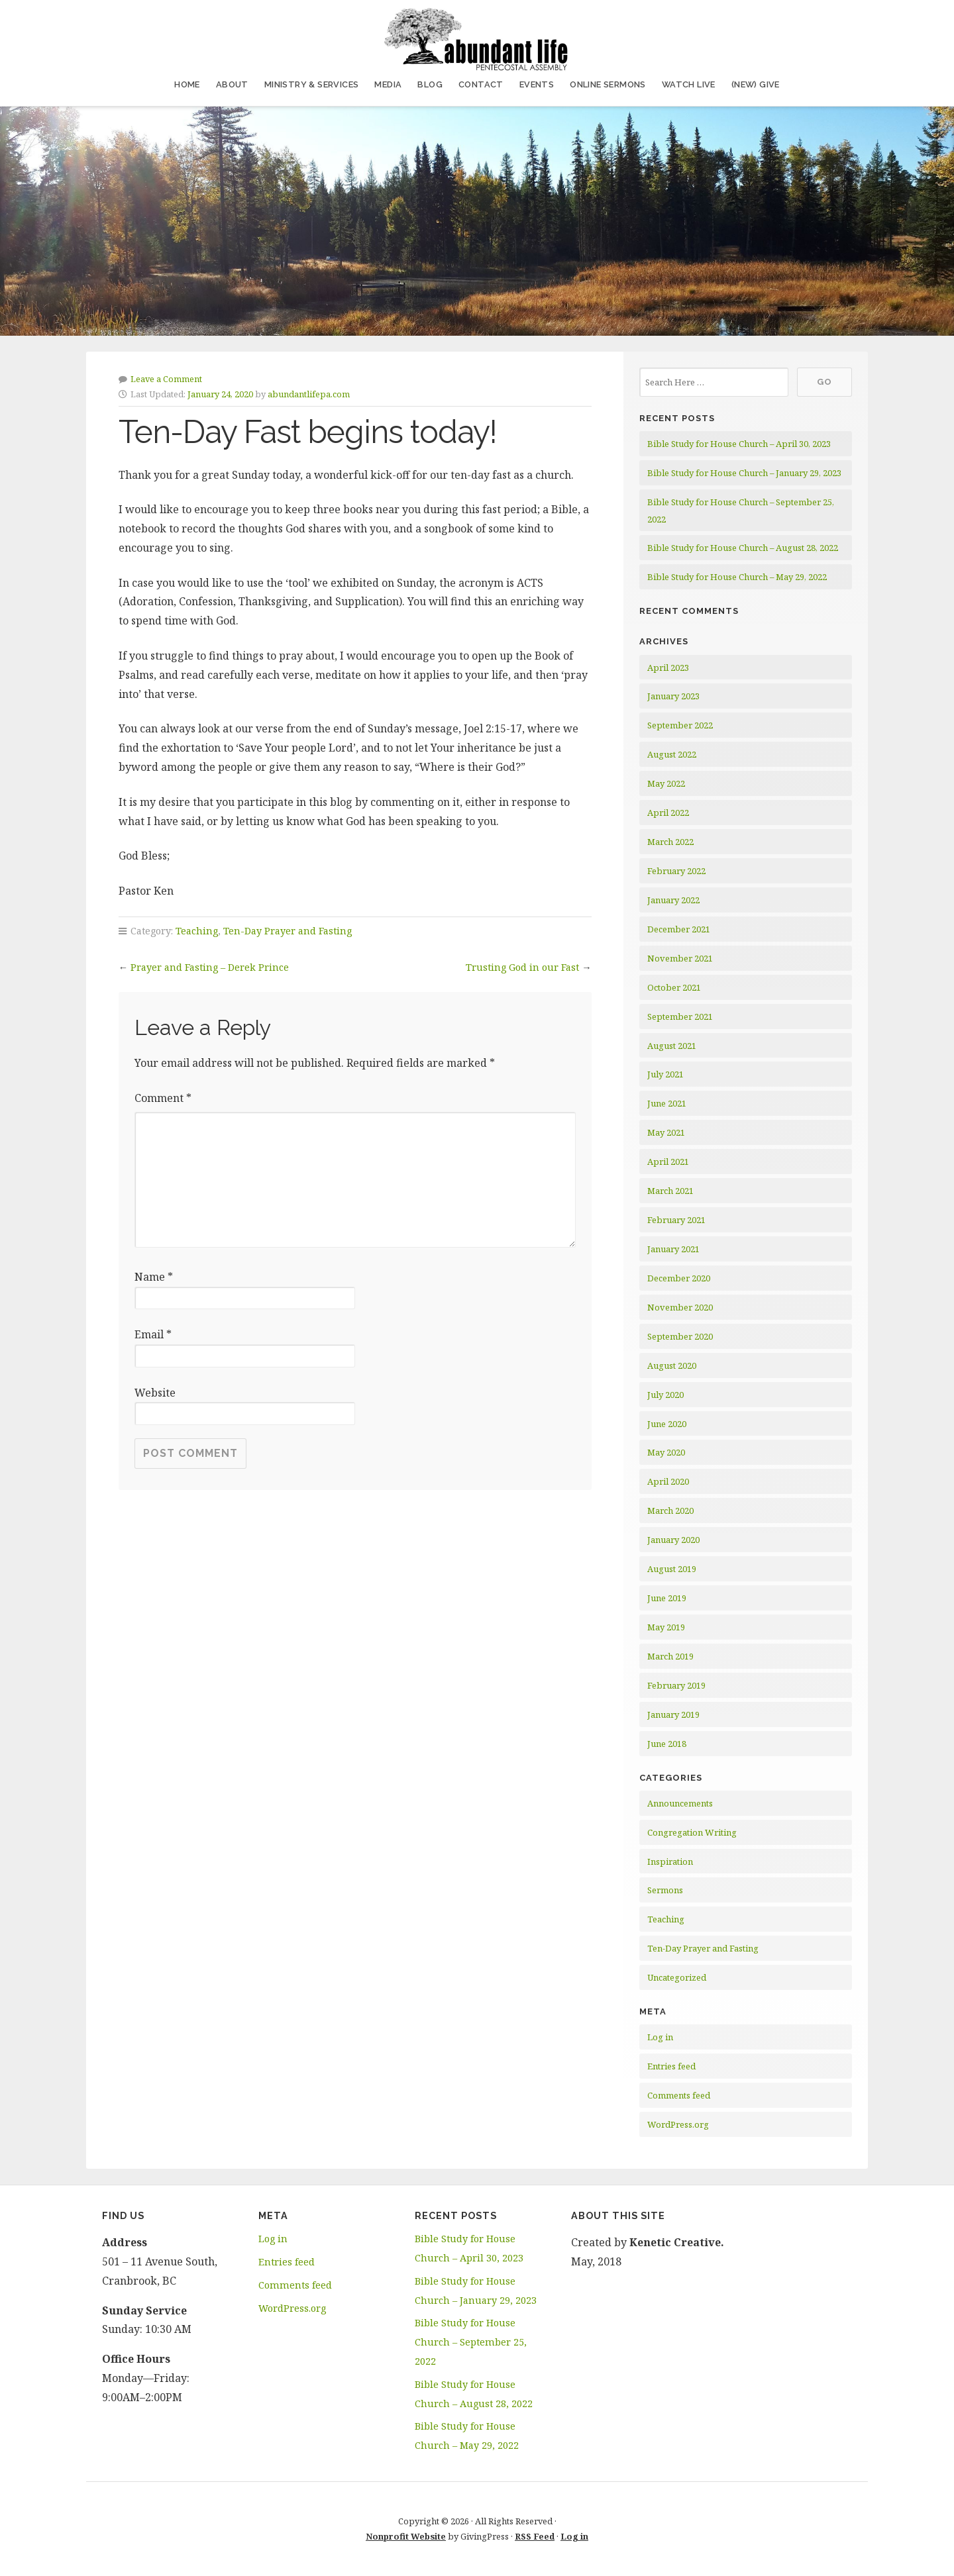  I want to click on Contact, so click(481, 84).